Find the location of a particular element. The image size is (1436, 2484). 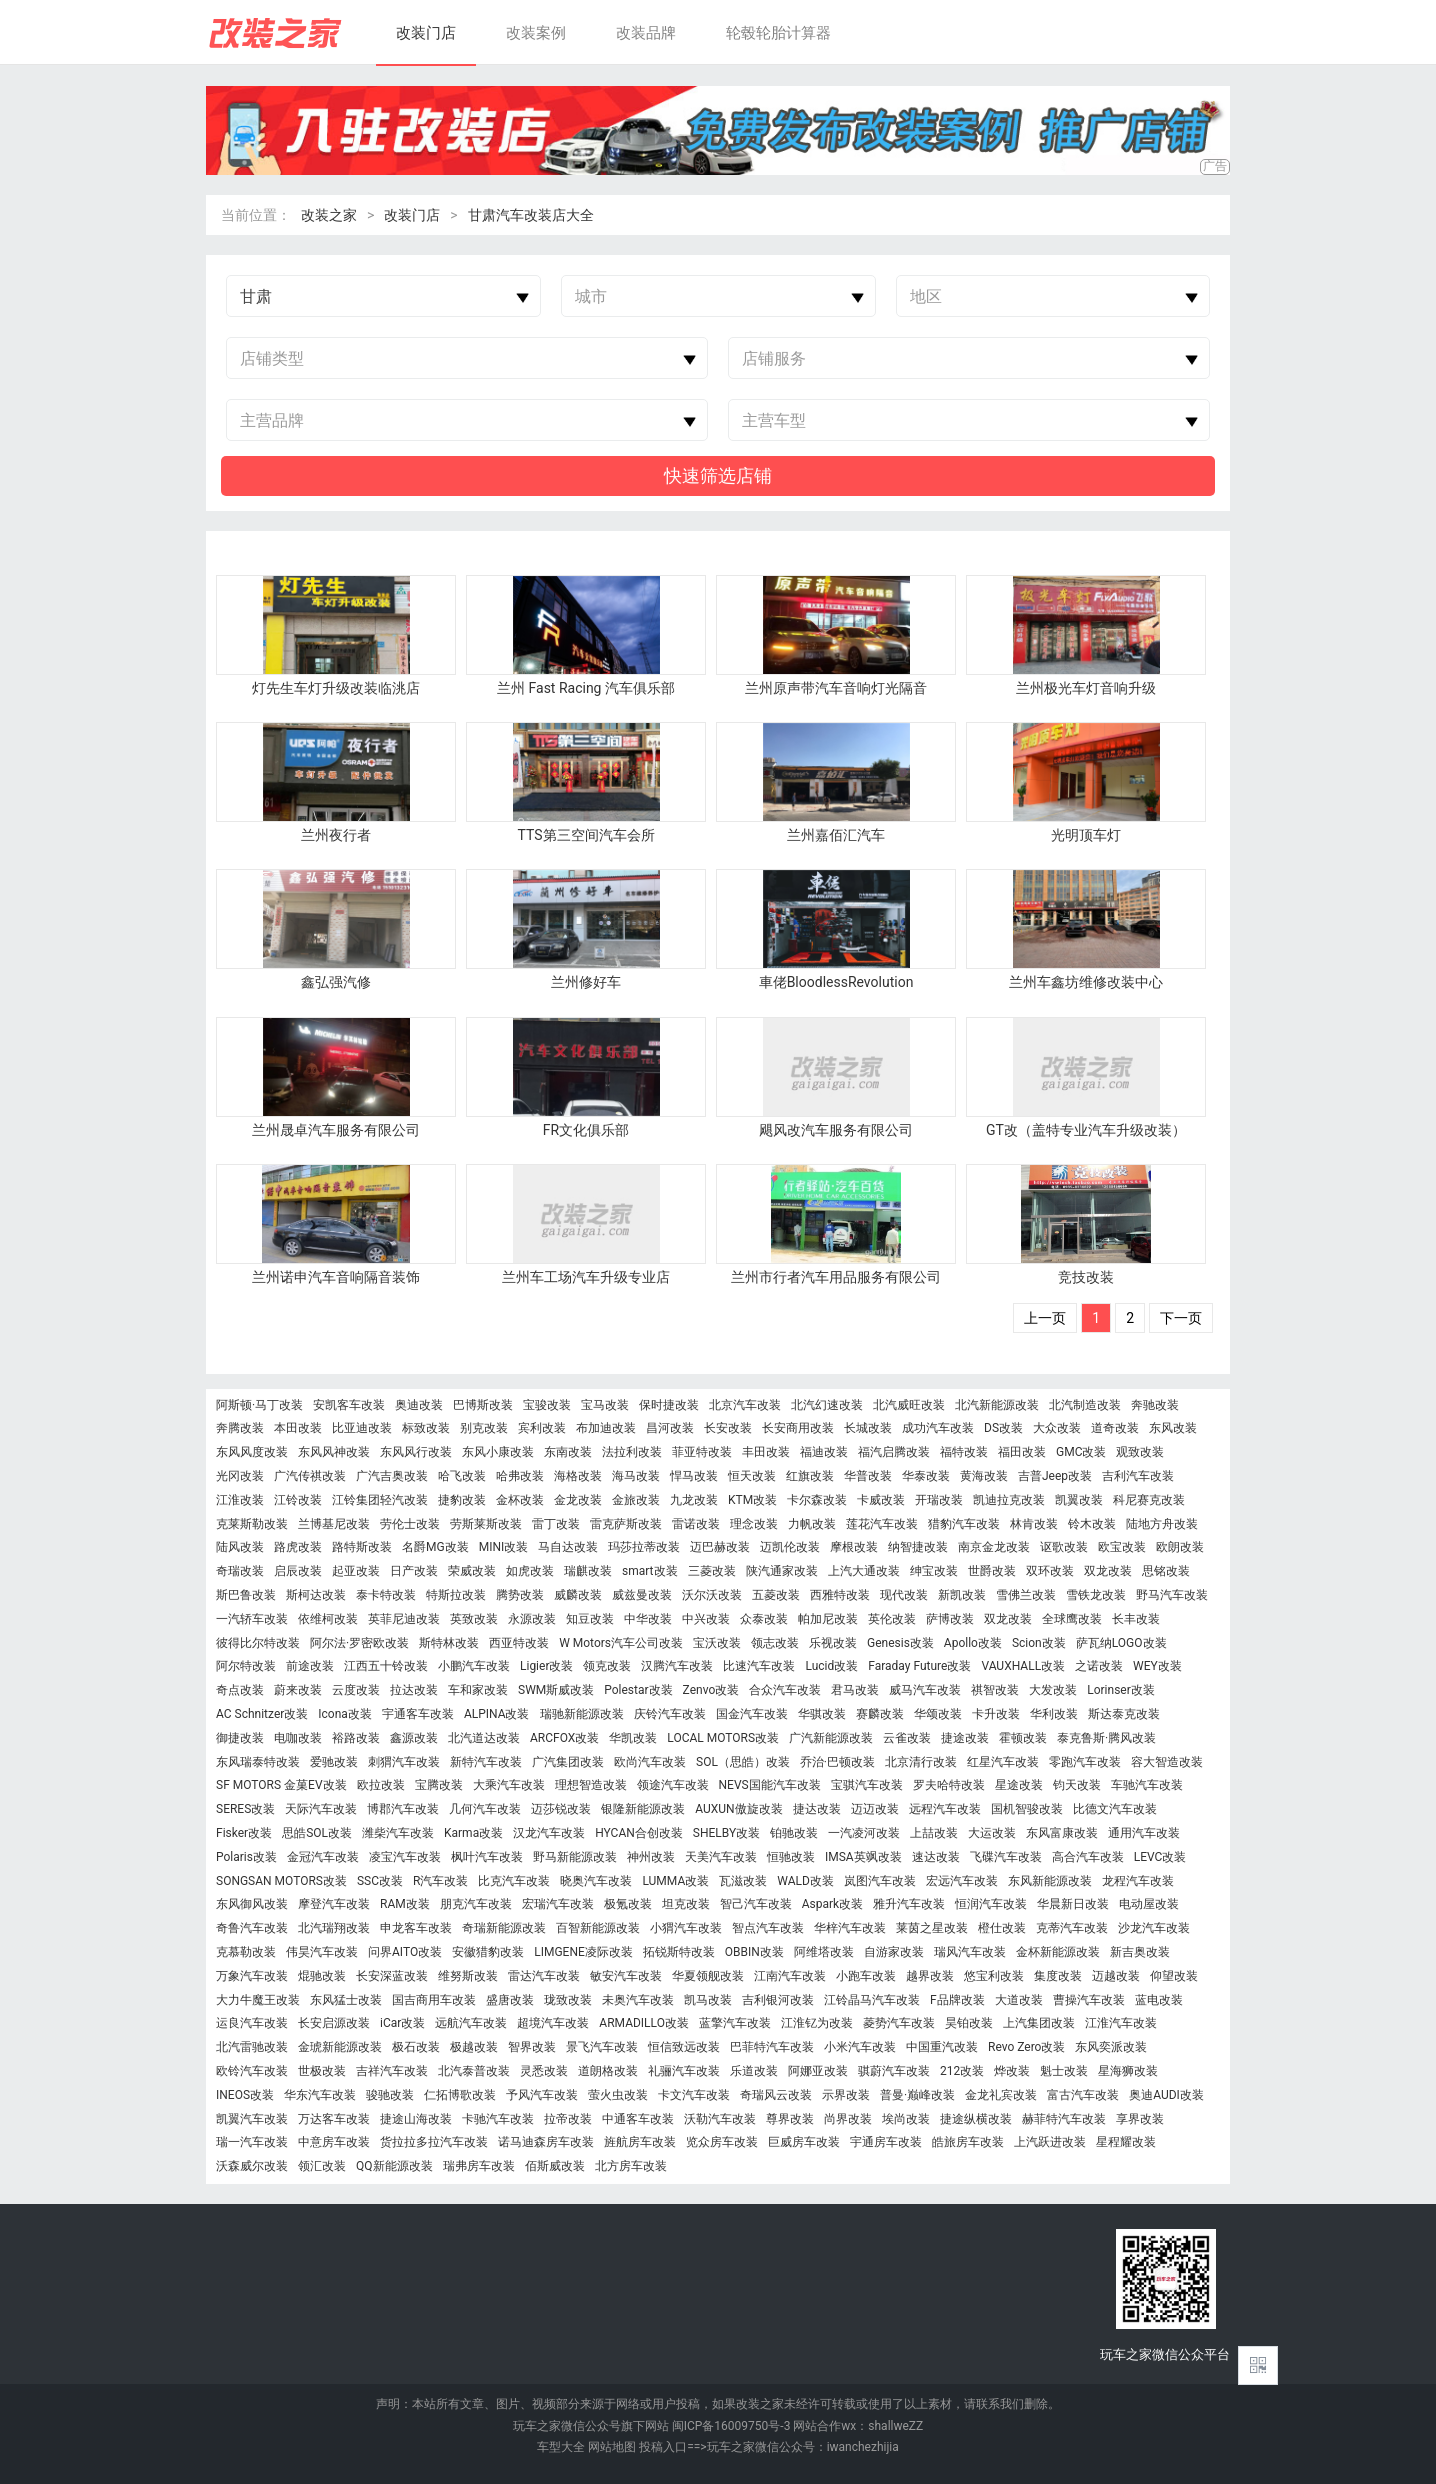

几何汽车改装 is located at coordinates (485, 1809).